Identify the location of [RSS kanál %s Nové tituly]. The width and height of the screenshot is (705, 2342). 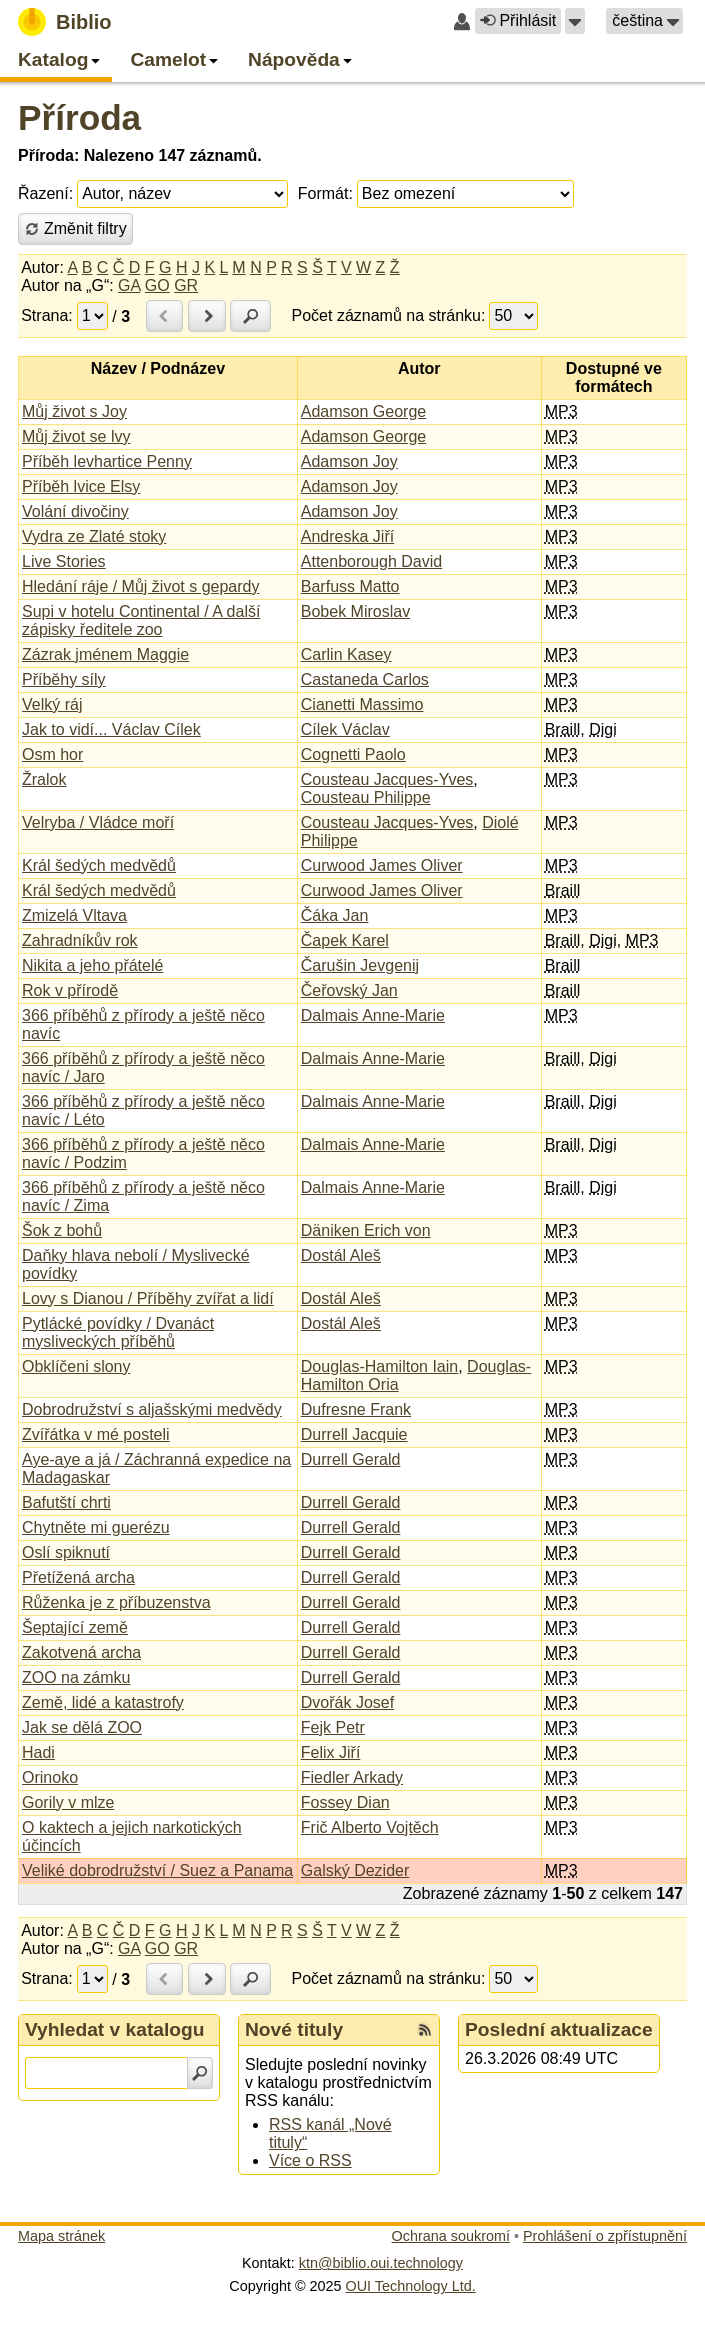
(425, 2030).